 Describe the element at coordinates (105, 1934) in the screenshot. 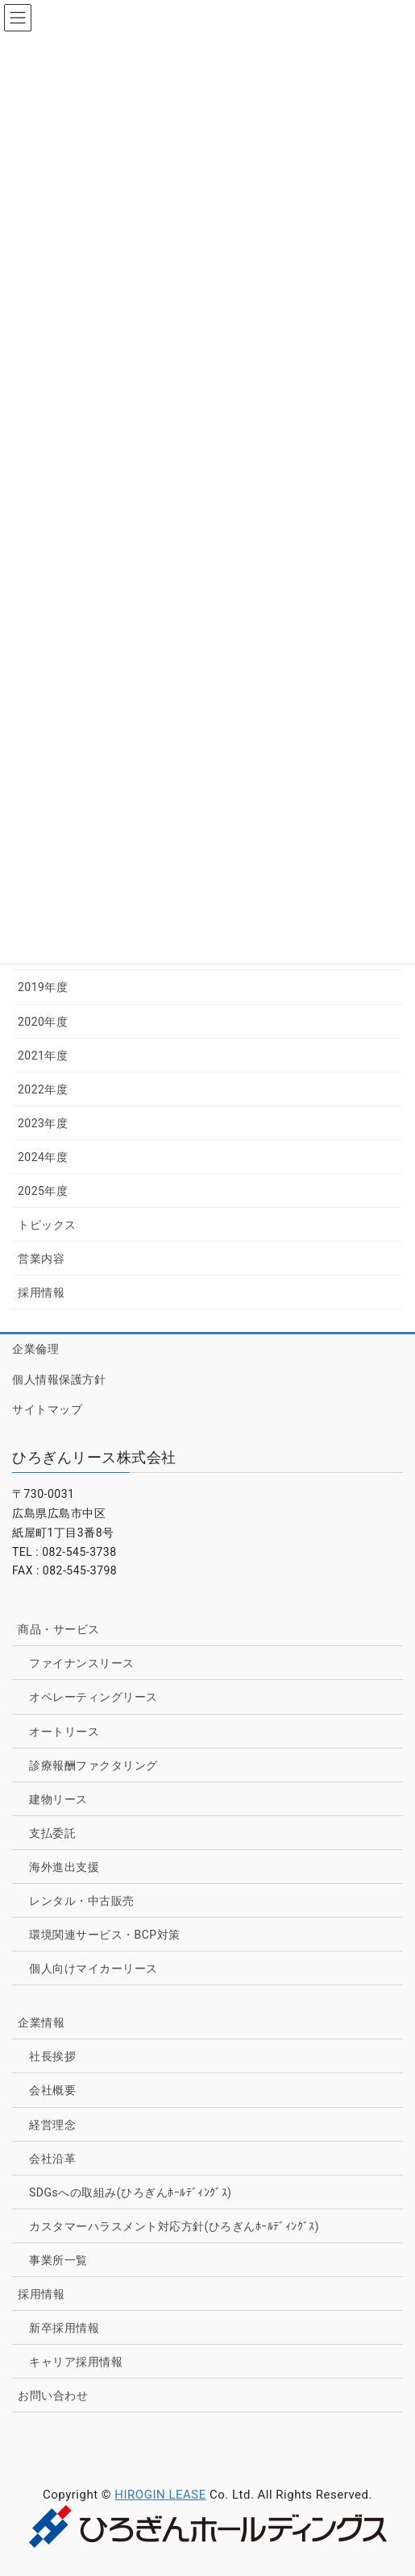

I see `環境関連サービス・BCP対策` at that location.